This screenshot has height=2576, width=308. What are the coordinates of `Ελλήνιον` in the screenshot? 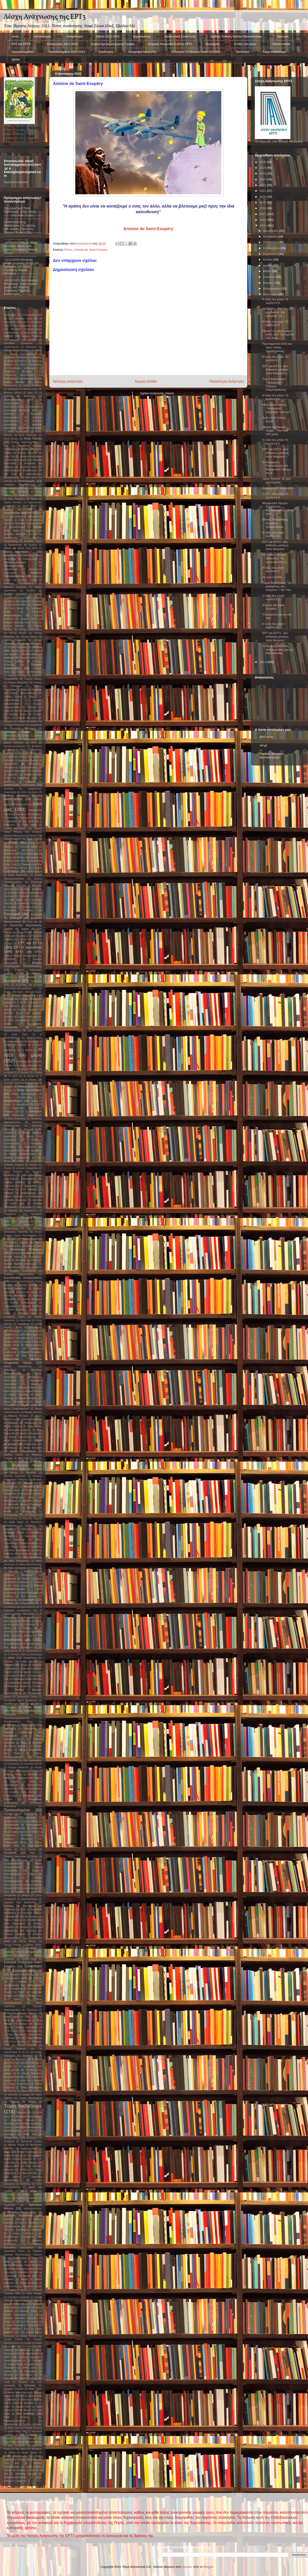 It's located at (24, 896).